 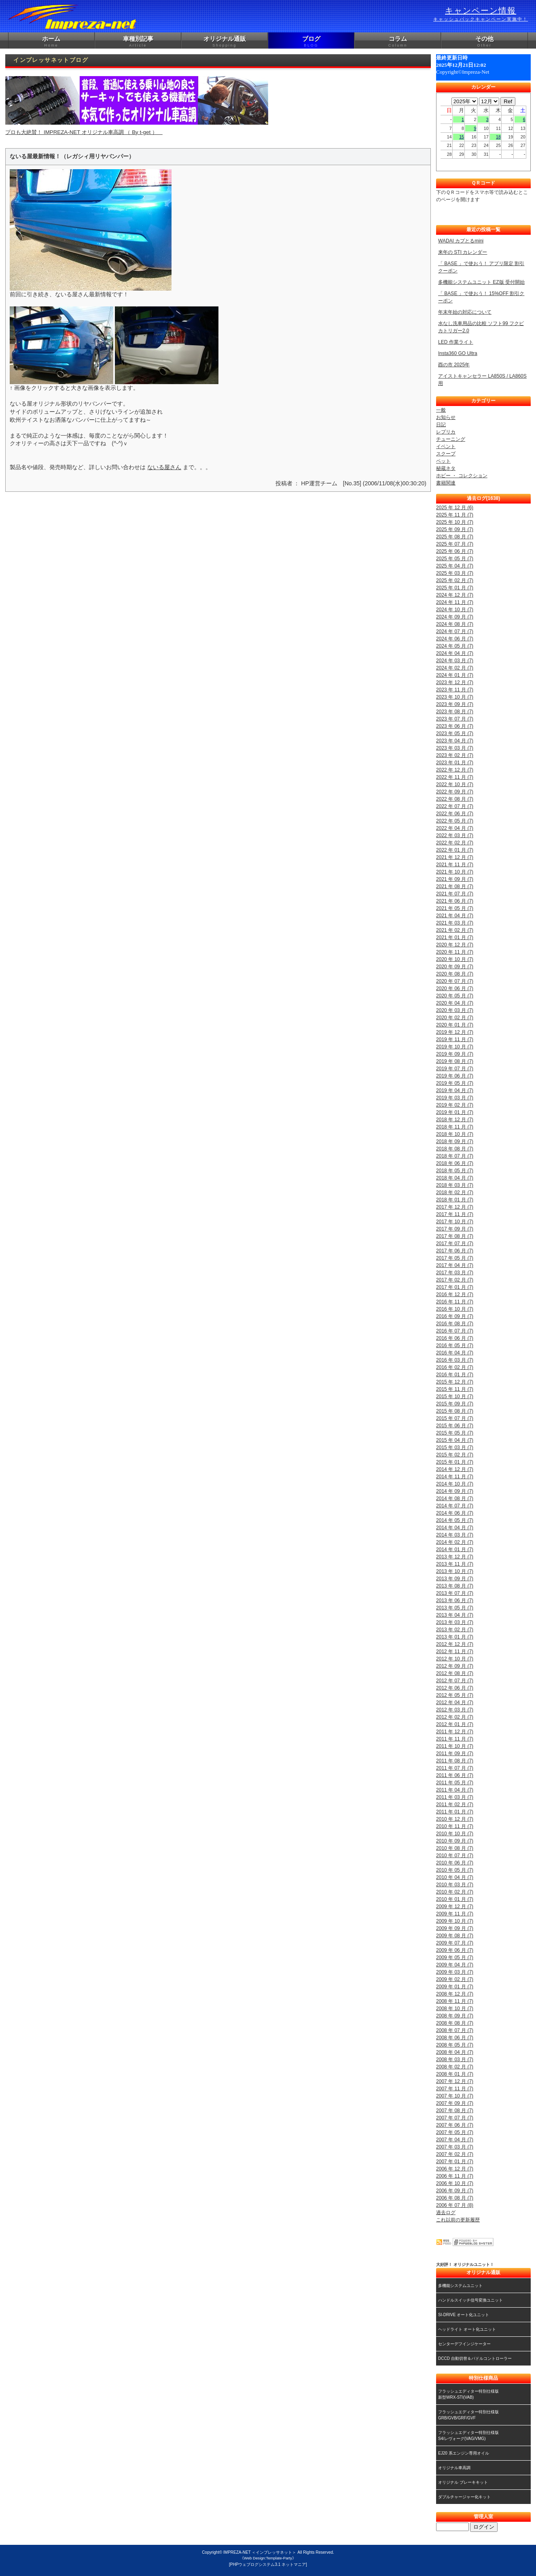 What do you see at coordinates (454, 850) in the screenshot?
I see `2022 年 01 月 (7)` at bounding box center [454, 850].